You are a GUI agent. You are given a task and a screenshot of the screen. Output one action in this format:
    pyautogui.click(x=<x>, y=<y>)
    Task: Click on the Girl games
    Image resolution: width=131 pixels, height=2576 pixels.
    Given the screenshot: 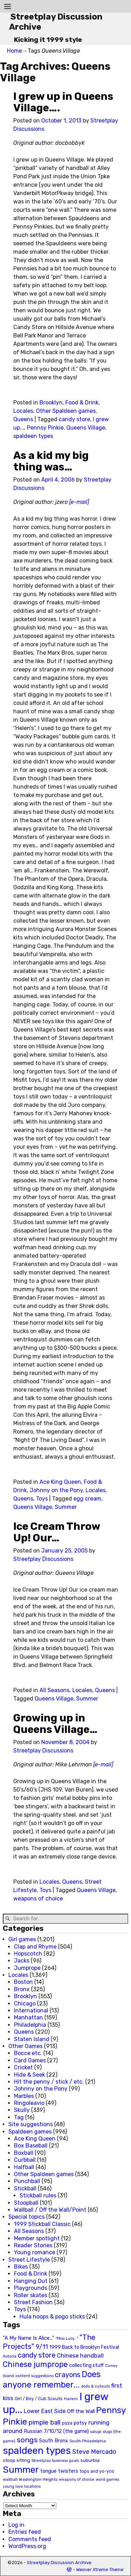 What is the action you would take?
    pyautogui.click(x=22, y=1939)
    